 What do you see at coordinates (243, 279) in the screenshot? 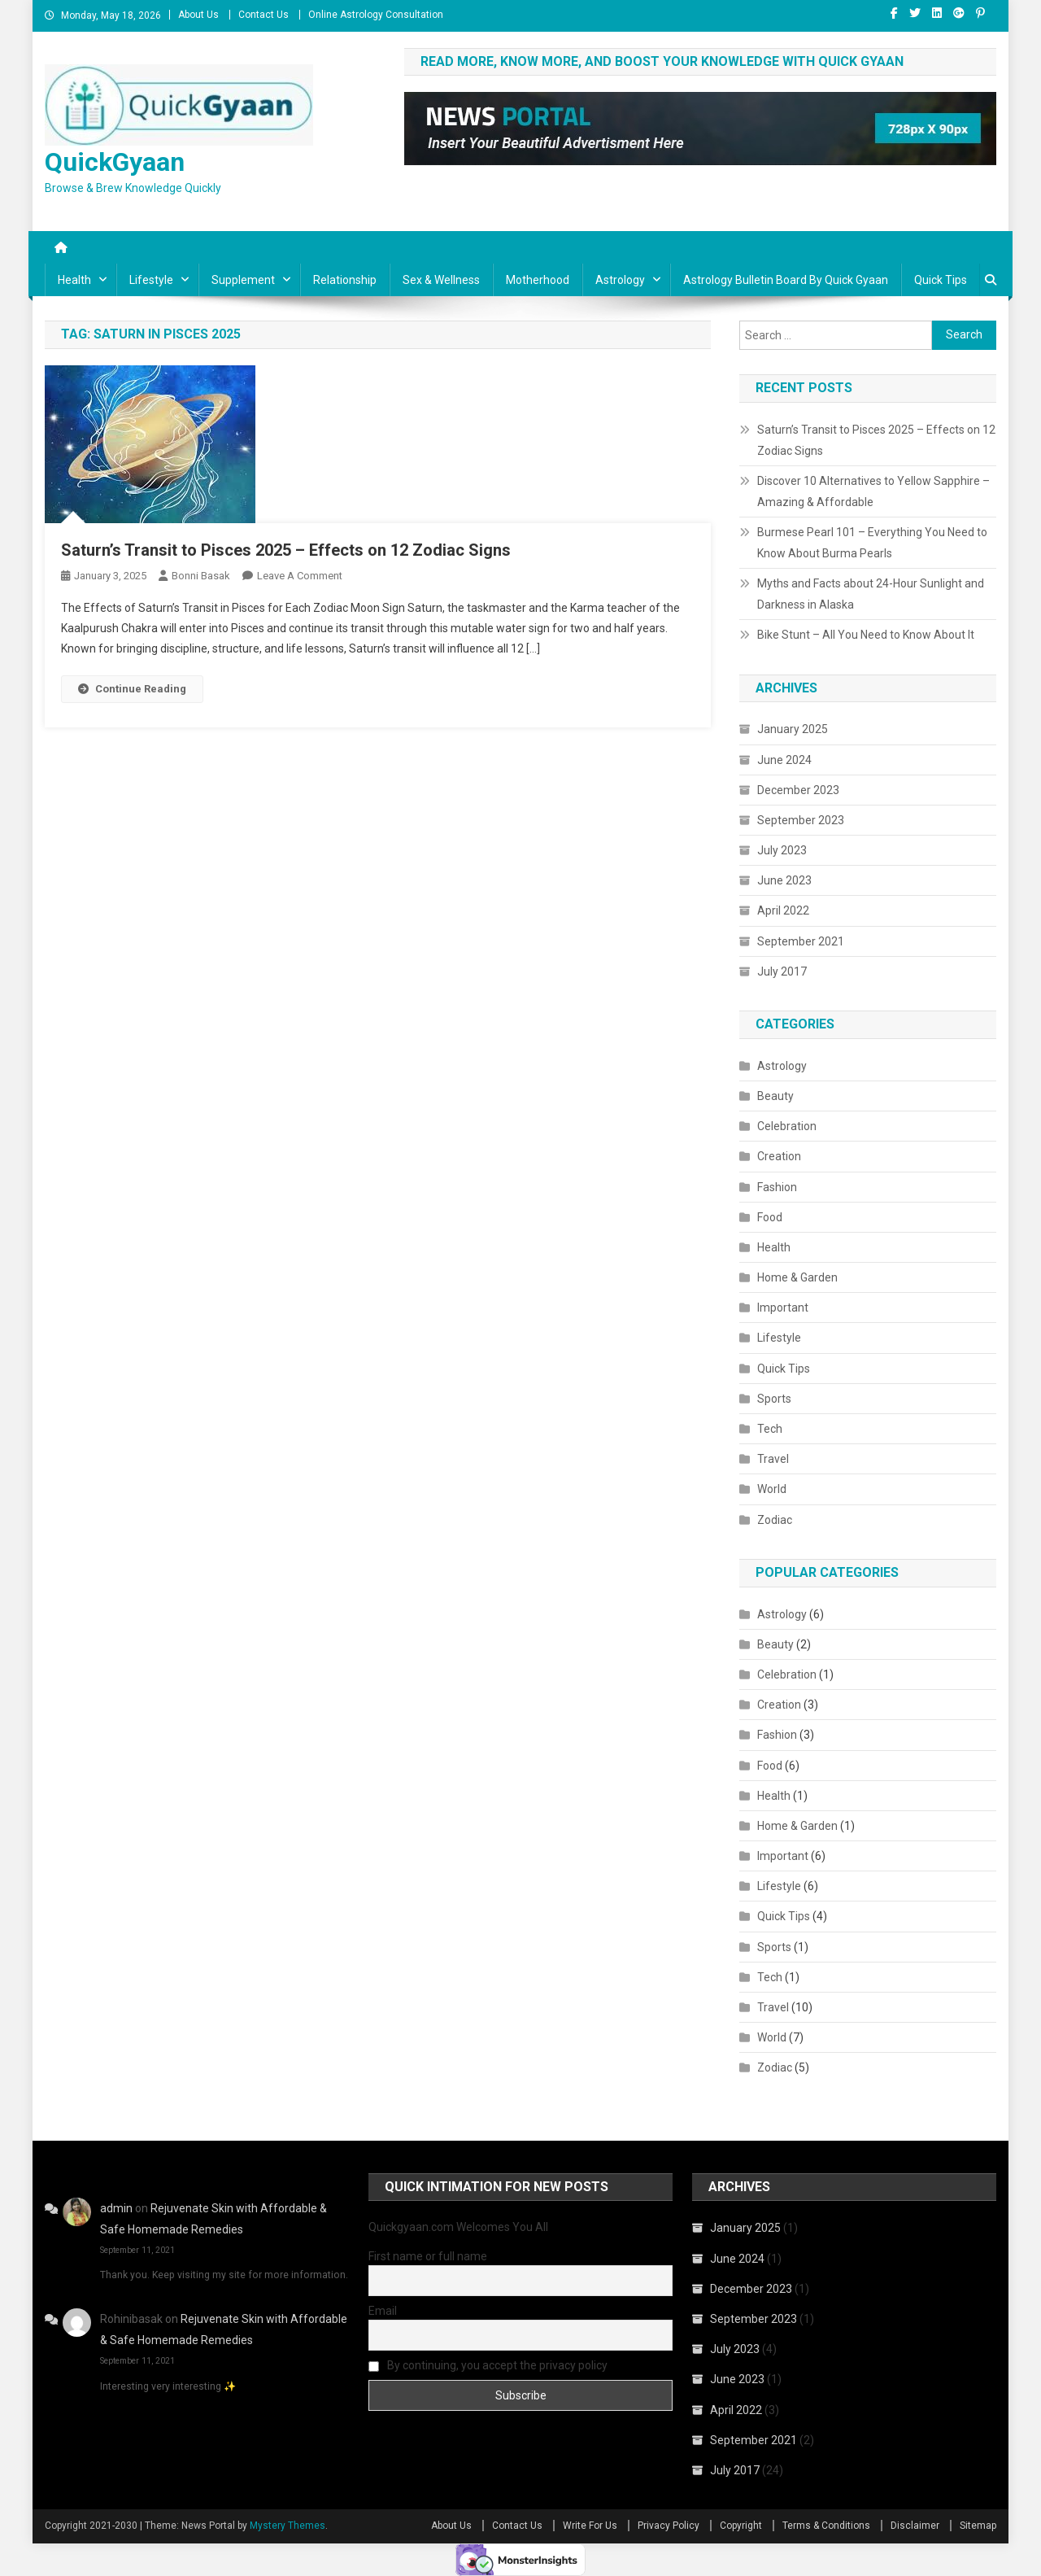
I see `Supplement` at bounding box center [243, 279].